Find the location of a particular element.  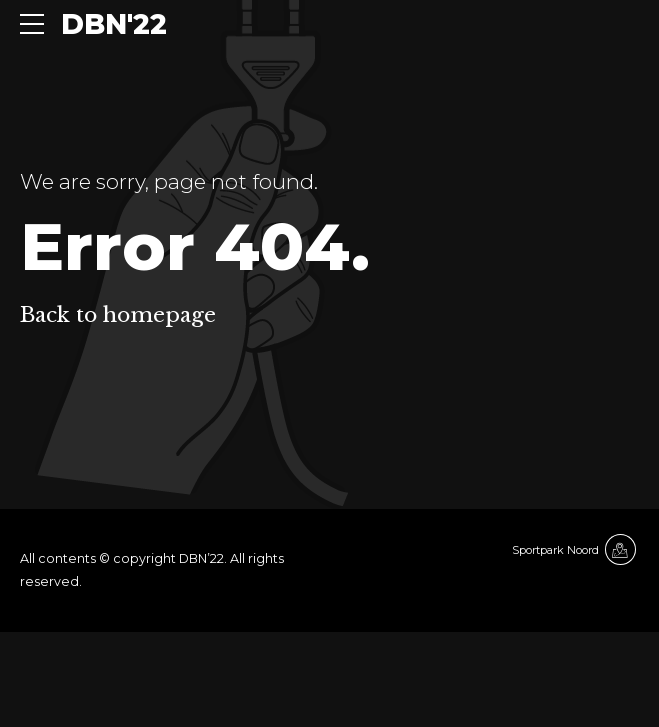

Back to homepage is located at coordinates (118, 315).